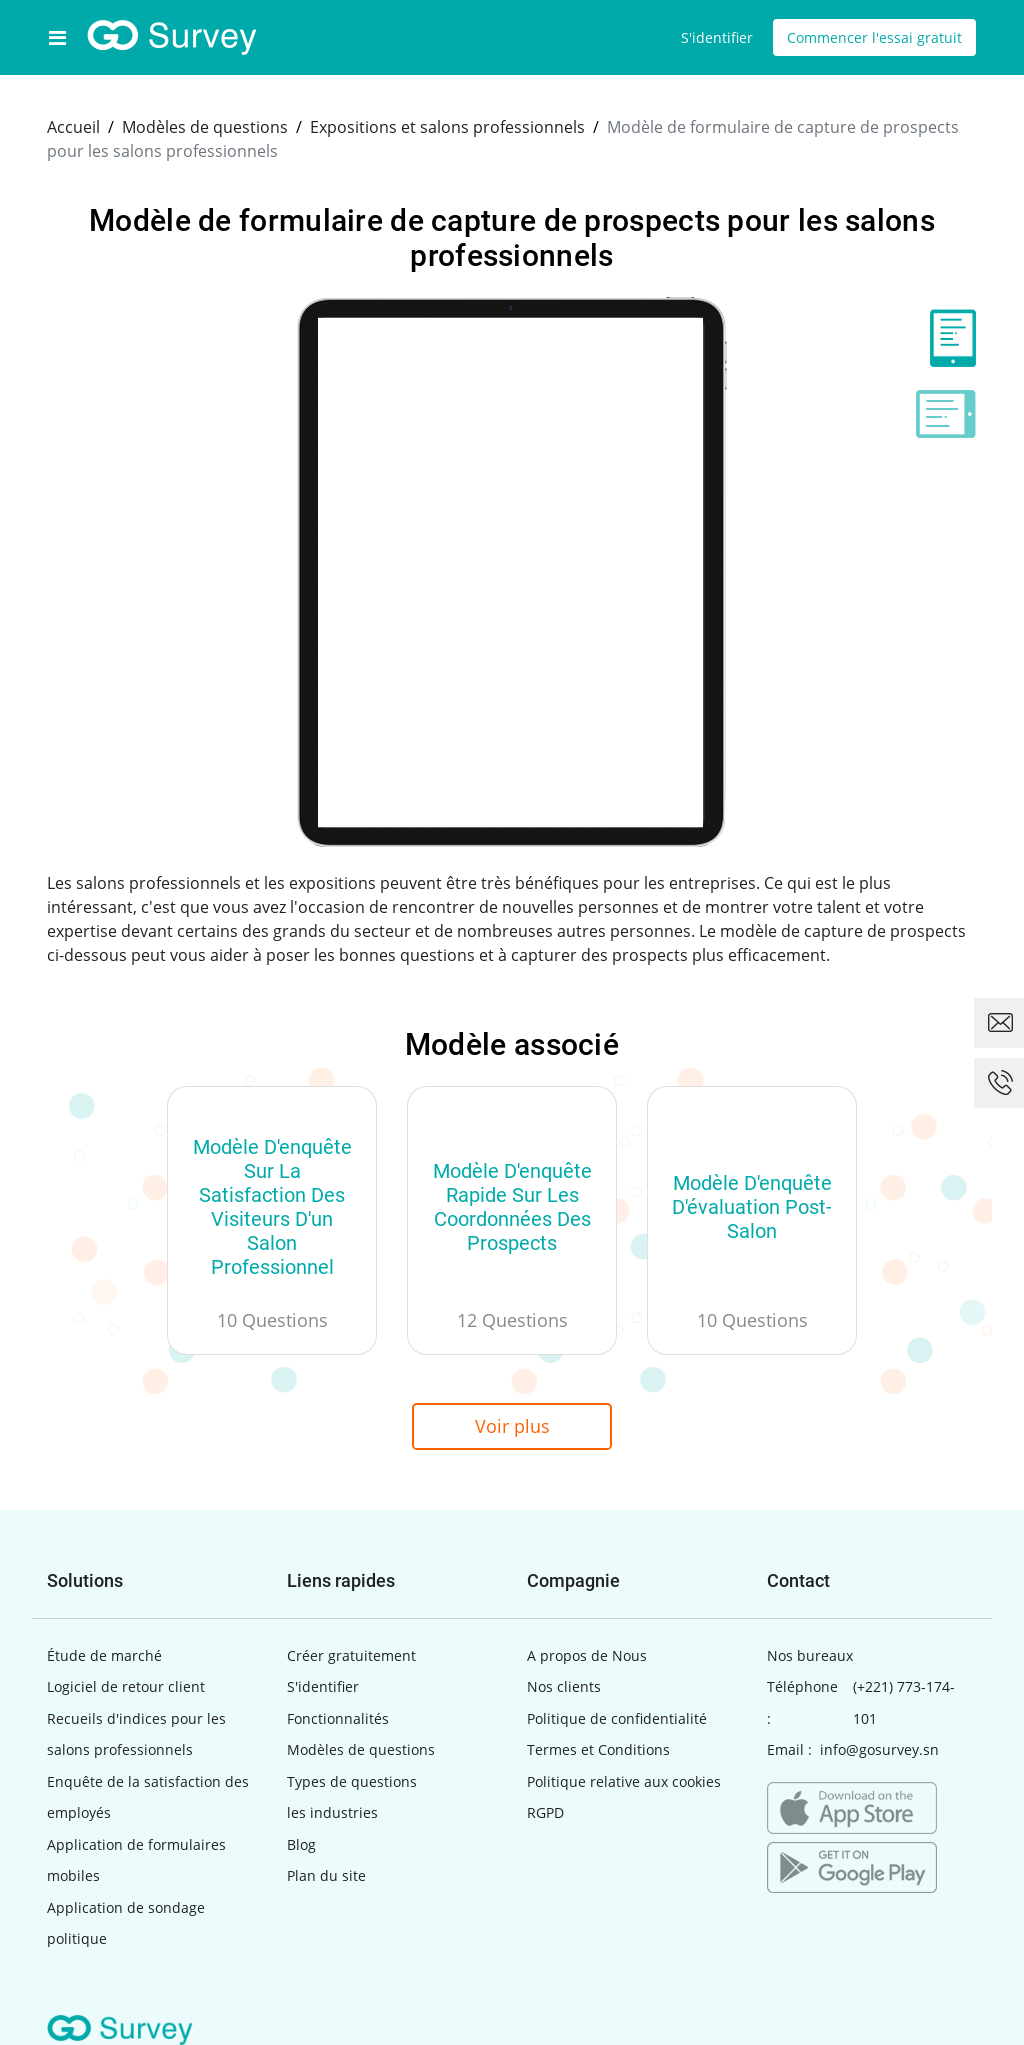 Image resolution: width=1024 pixels, height=2045 pixels. Describe the element at coordinates (624, 1781) in the screenshot. I see `Politique relative aux cookies` at that location.